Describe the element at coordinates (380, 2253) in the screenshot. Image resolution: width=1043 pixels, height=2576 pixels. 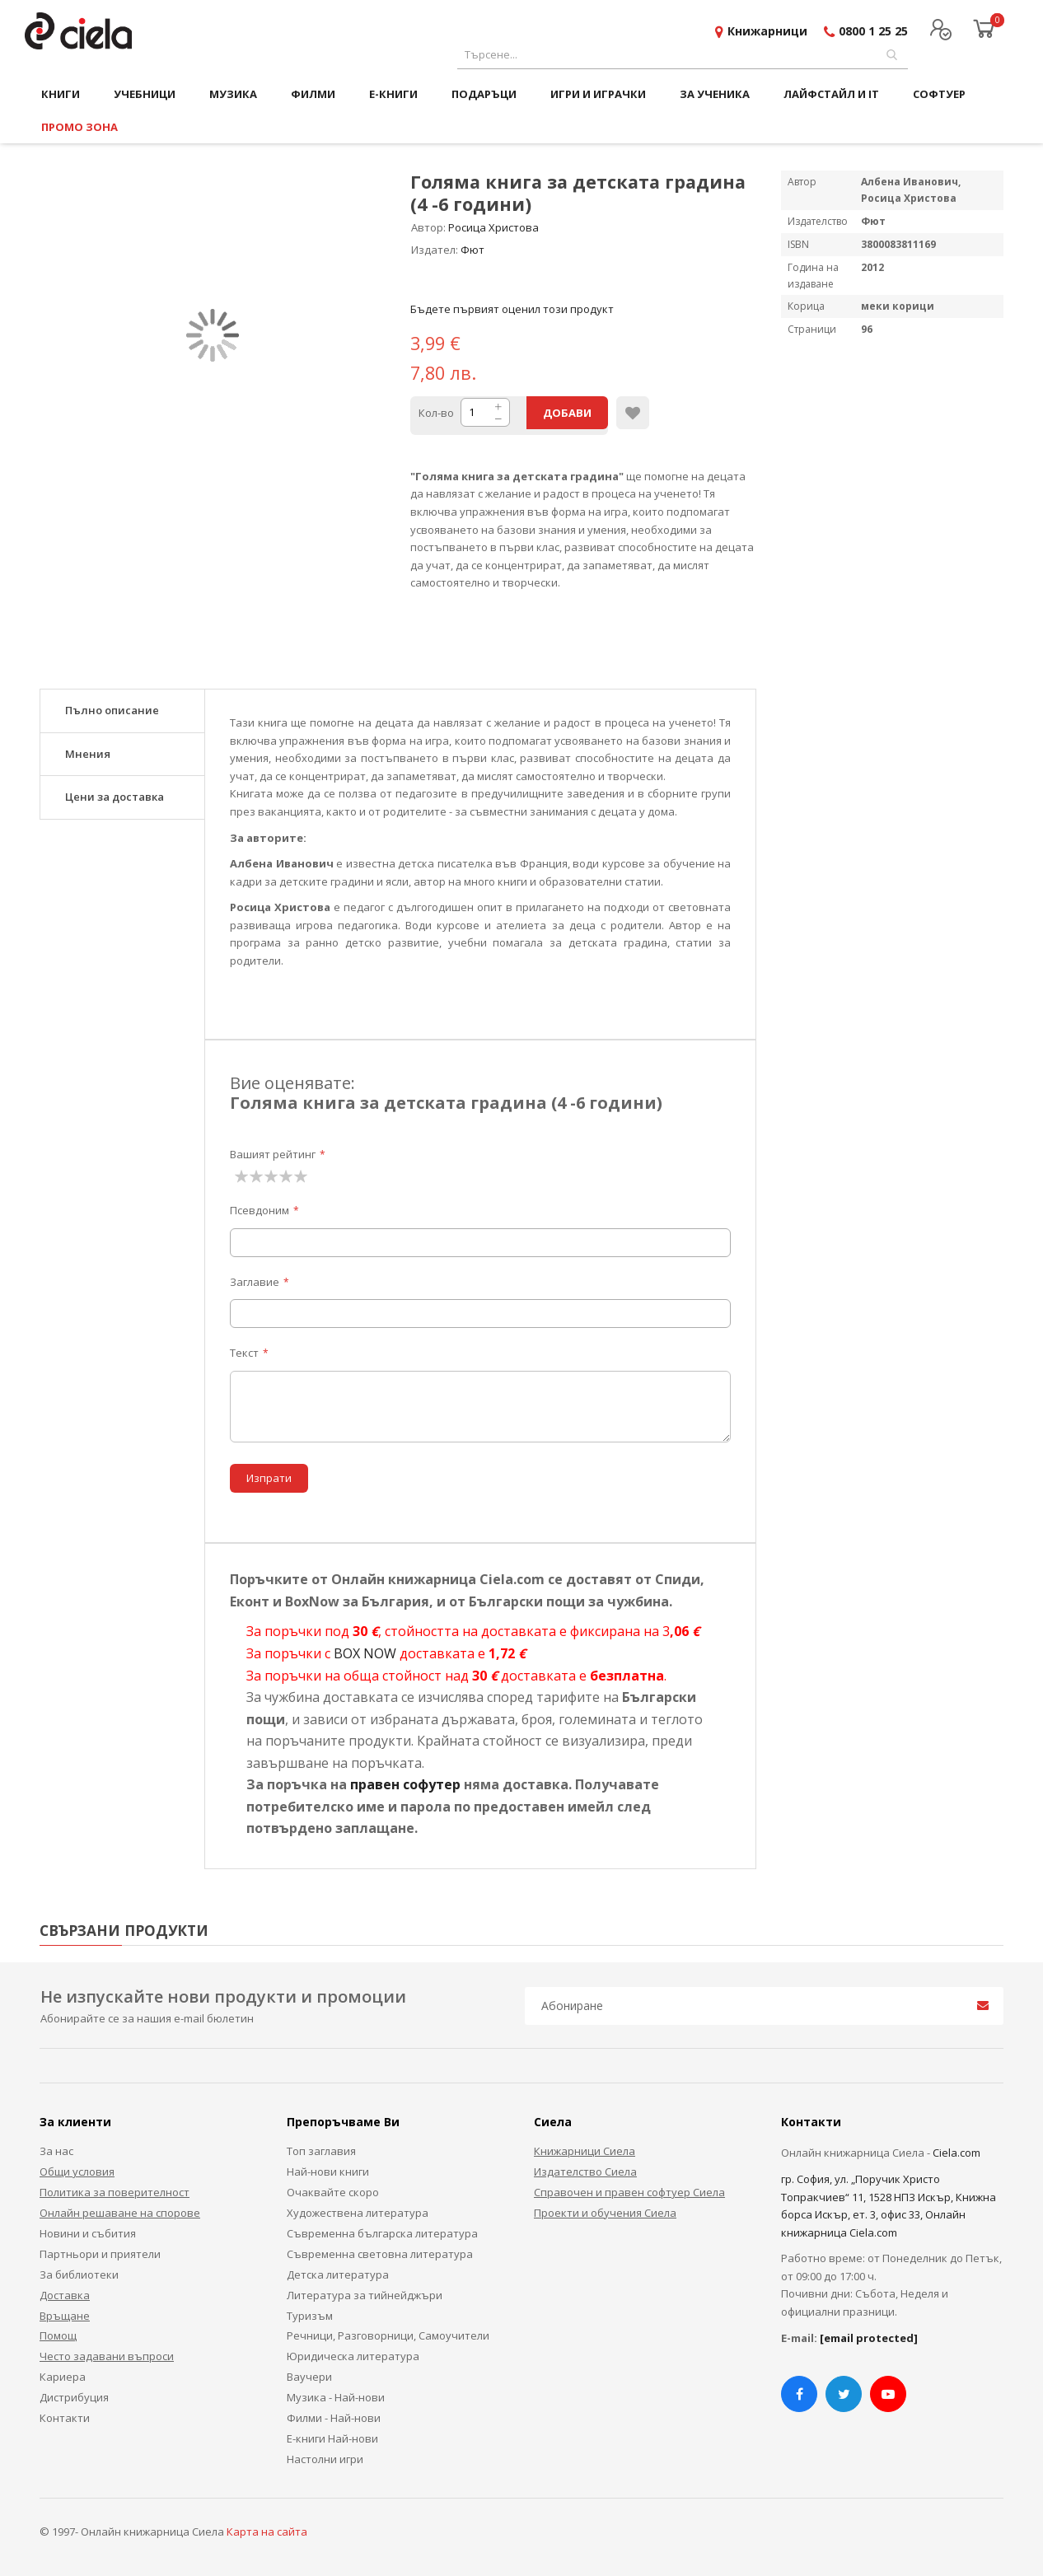
I see `Съвременна световна литература` at that location.